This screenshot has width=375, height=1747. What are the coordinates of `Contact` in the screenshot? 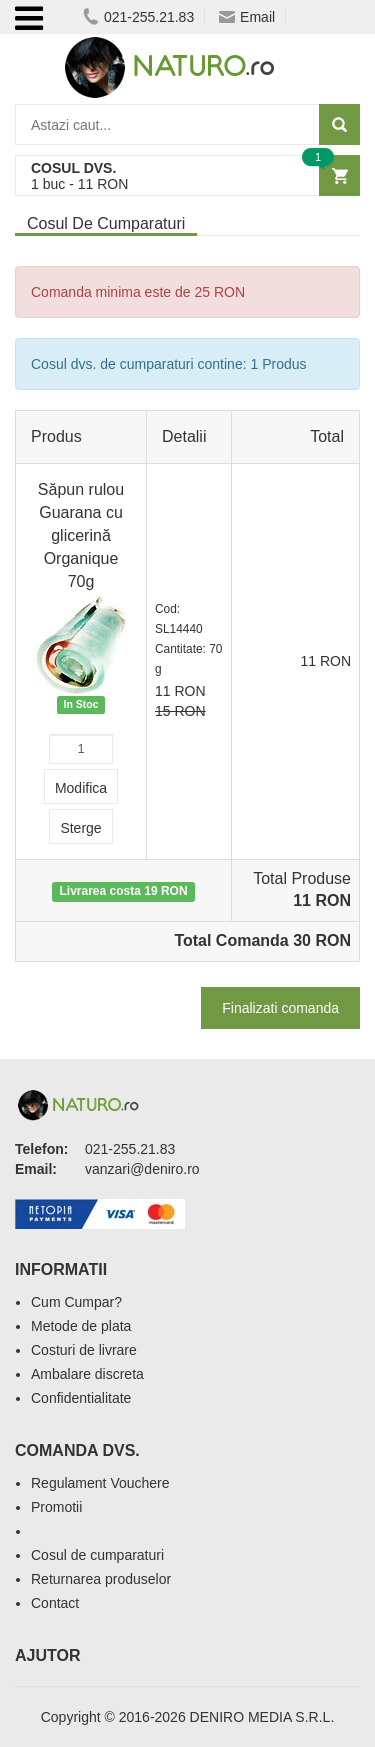 It's located at (55, 1603).